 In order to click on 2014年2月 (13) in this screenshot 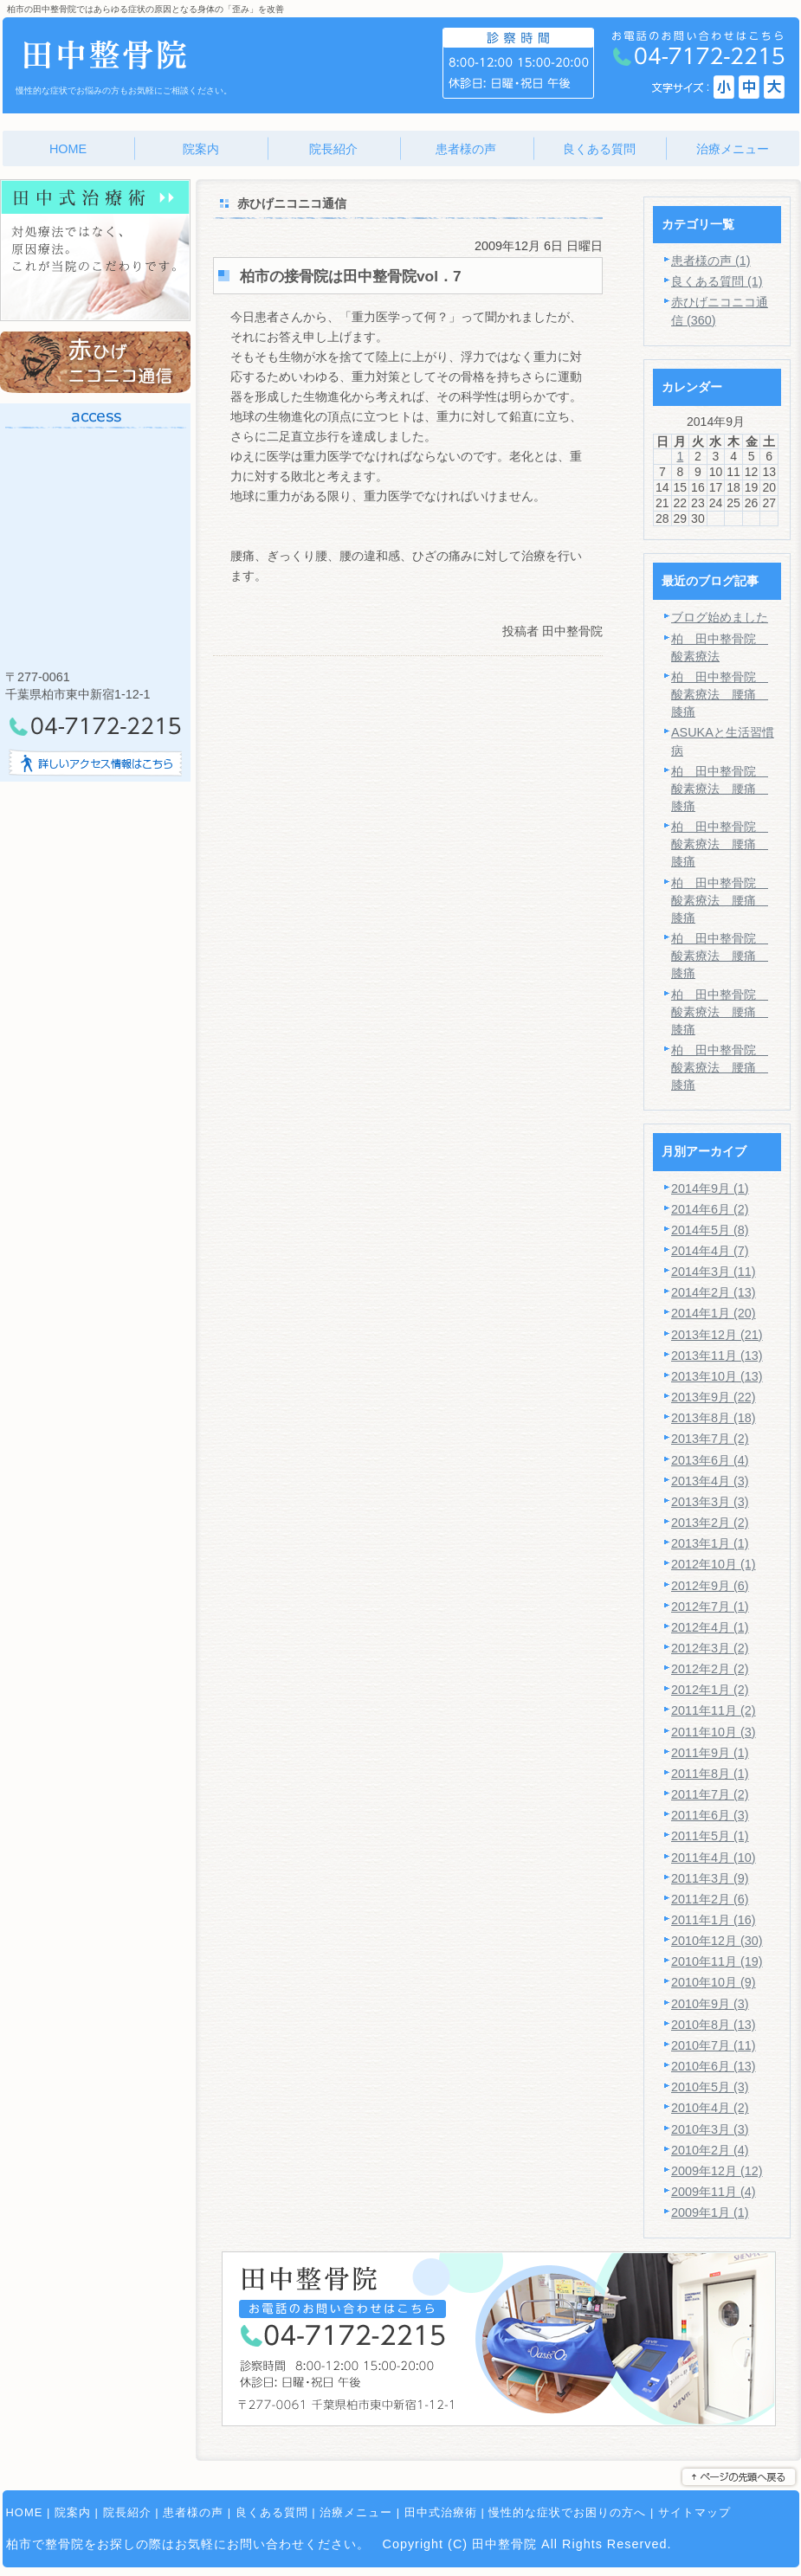, I will do `click(713, 1292)`.